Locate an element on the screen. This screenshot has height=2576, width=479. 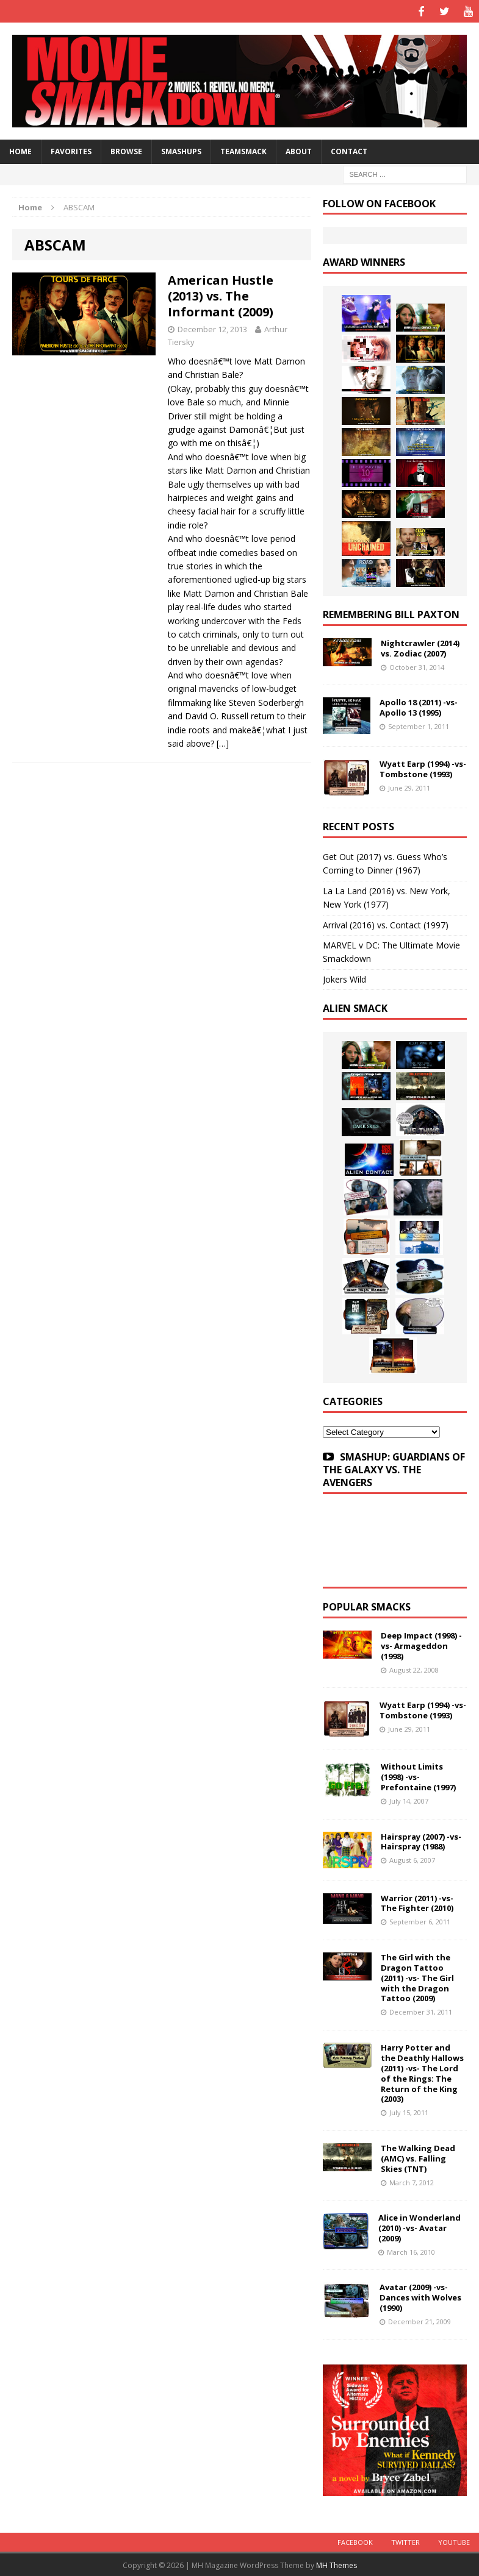
Wyatt Earp (1994) -vs- Tombstone (1993) is located at coordinates (423, 767).